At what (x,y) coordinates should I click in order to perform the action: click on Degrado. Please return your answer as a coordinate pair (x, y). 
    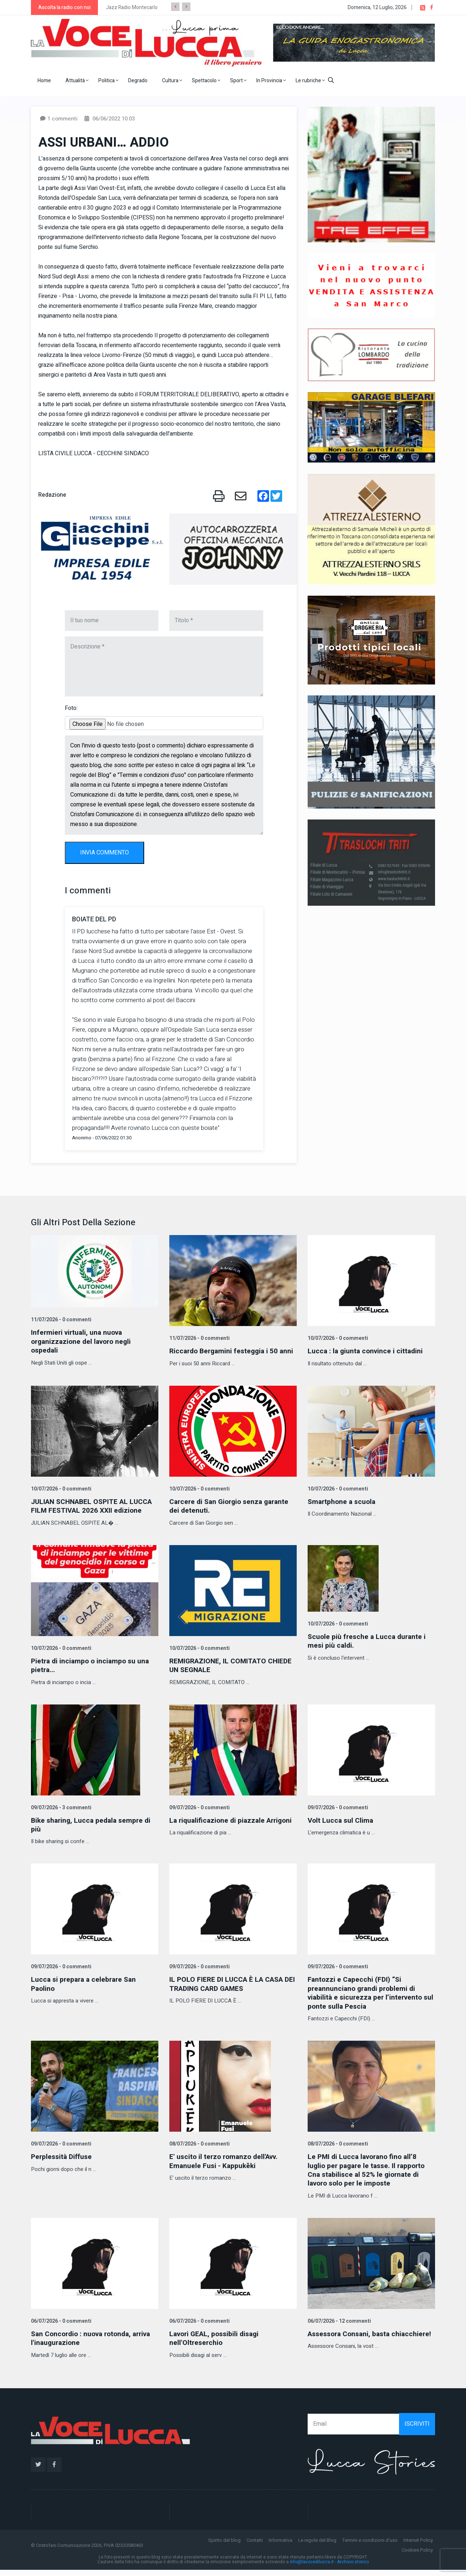
    Looking at the image, I should click on (137, 80).